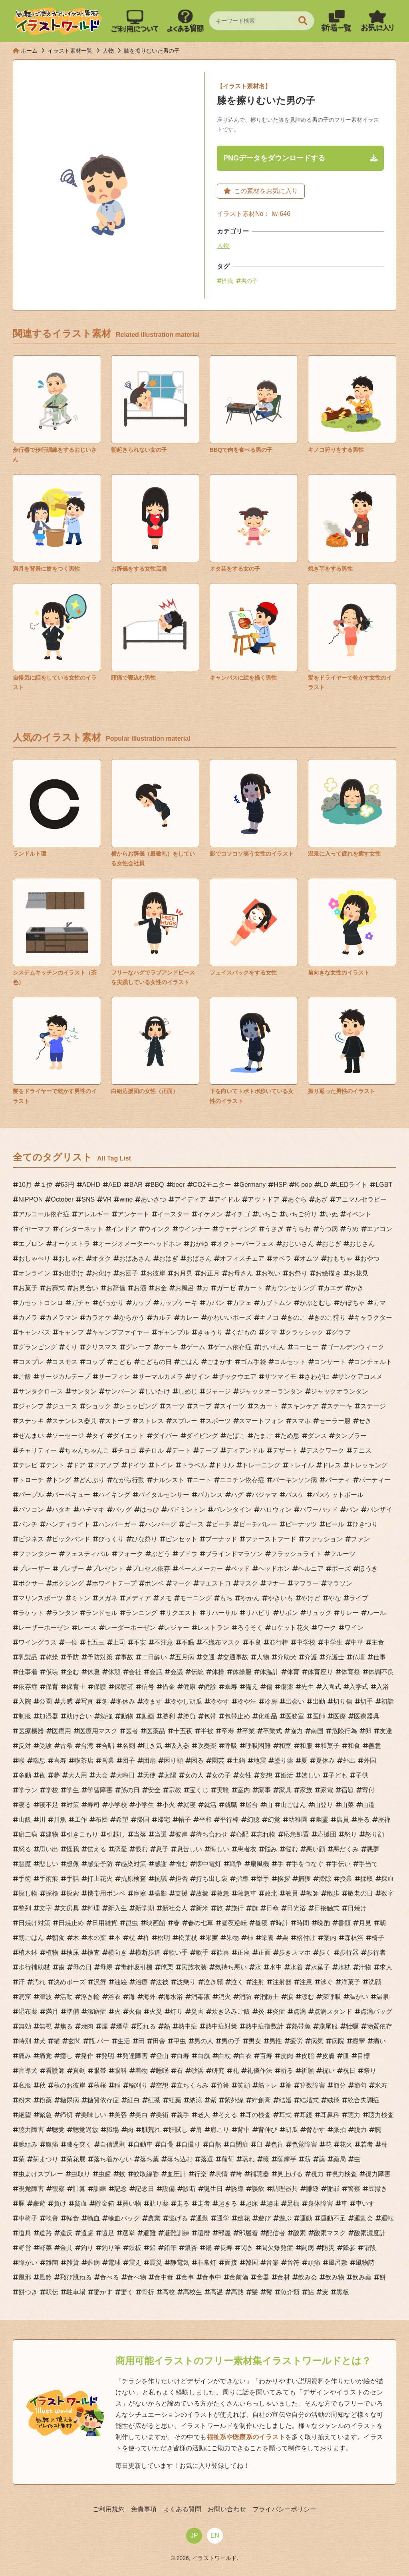  What do you see at coordinates (117, 1524) in the screenshot?
I see `ハンバーガー` at bounding box center [117, 1524].